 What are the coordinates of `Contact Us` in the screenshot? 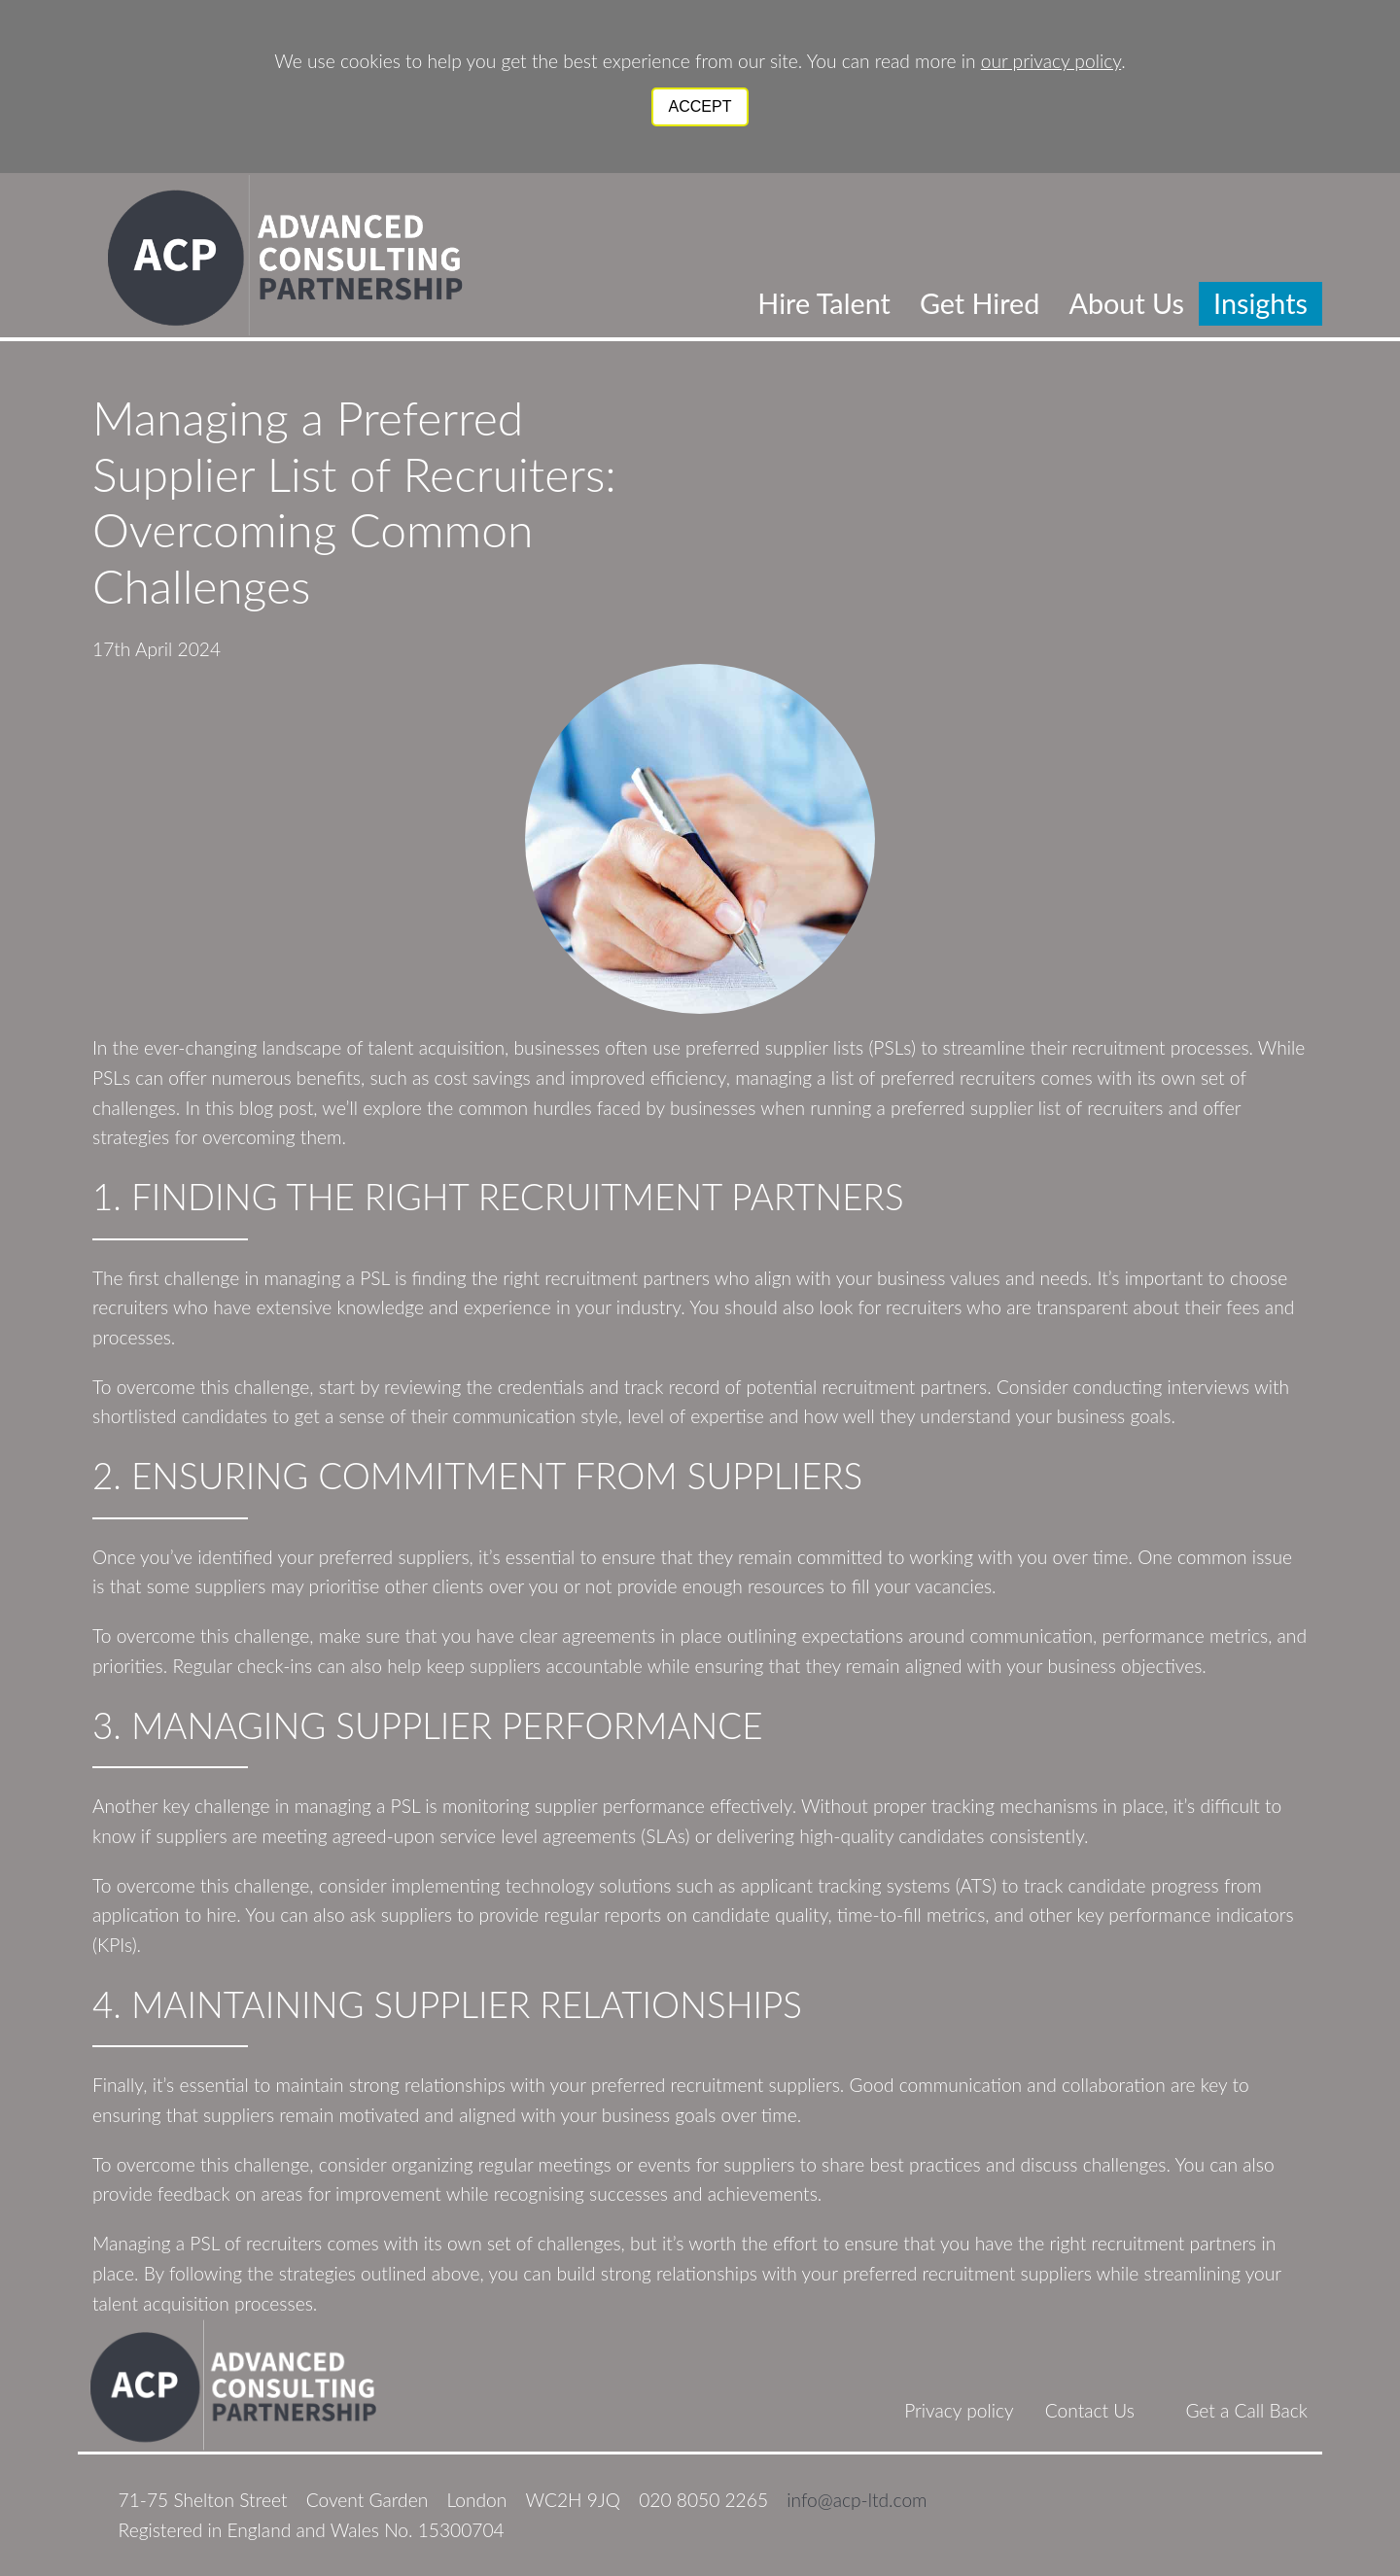 It's located at (1090, 2410).